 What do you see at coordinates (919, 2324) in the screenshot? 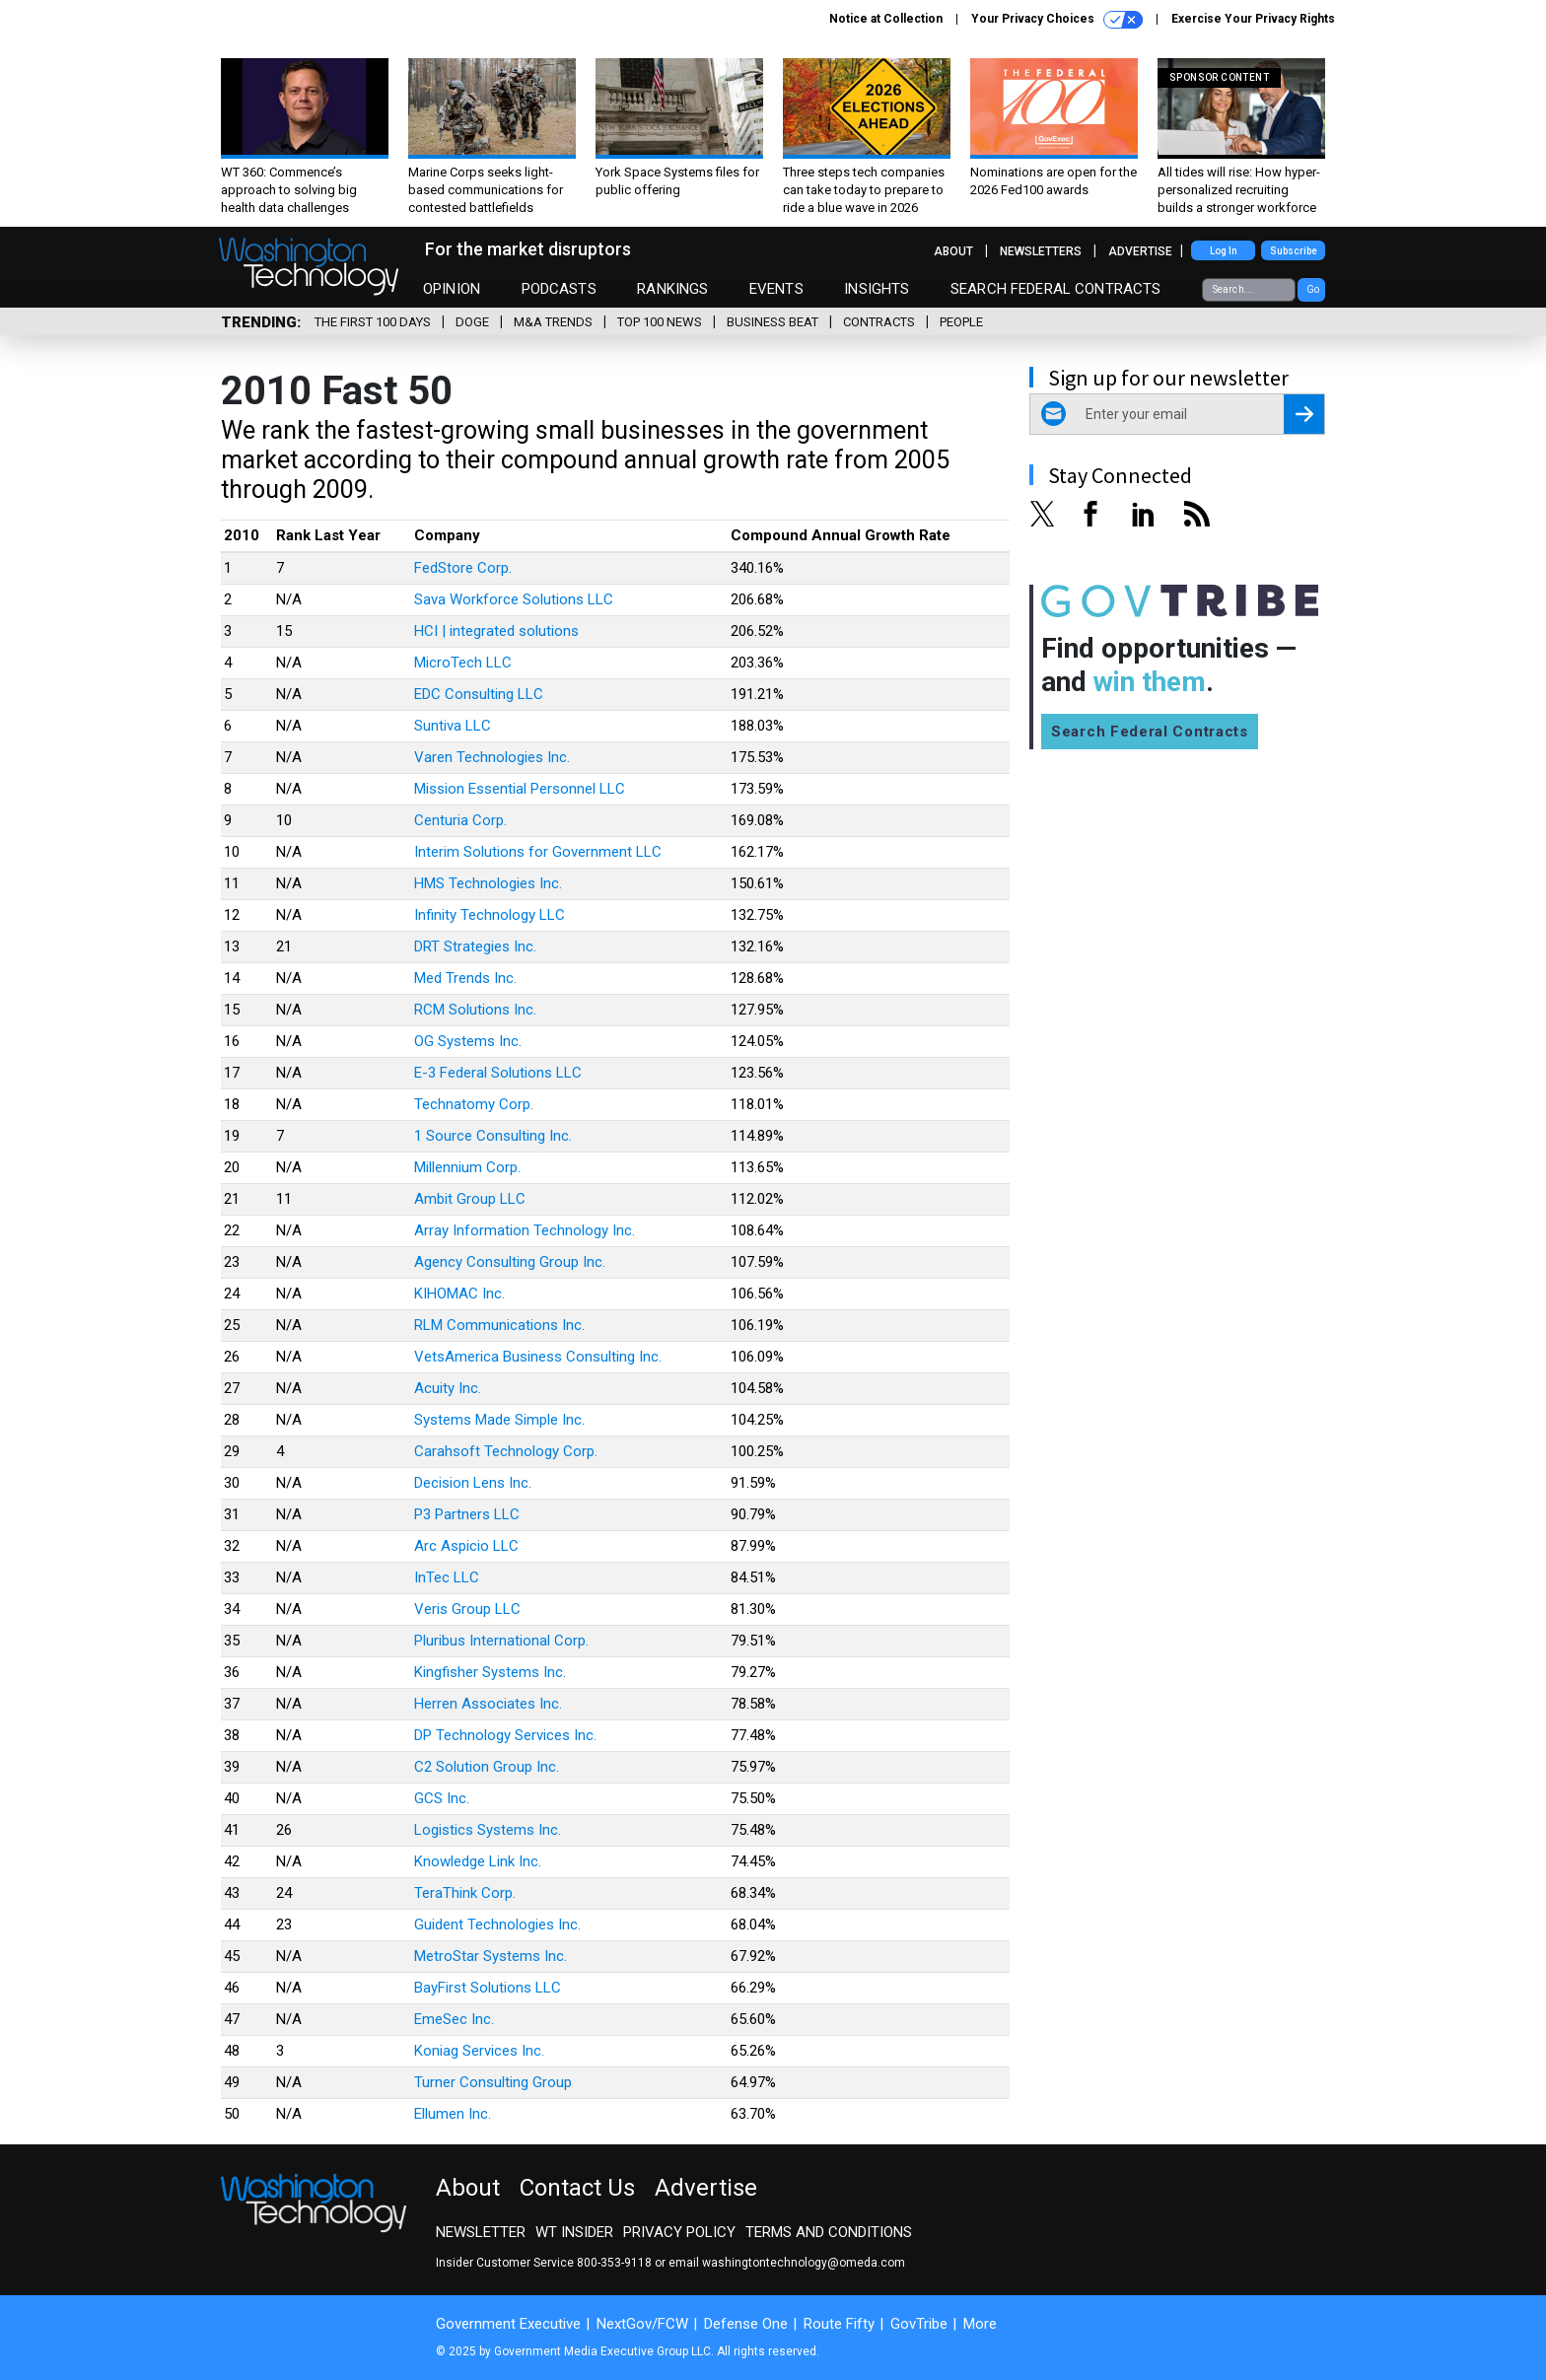
I see `GovTribe` at bounding box center [919, 2324].